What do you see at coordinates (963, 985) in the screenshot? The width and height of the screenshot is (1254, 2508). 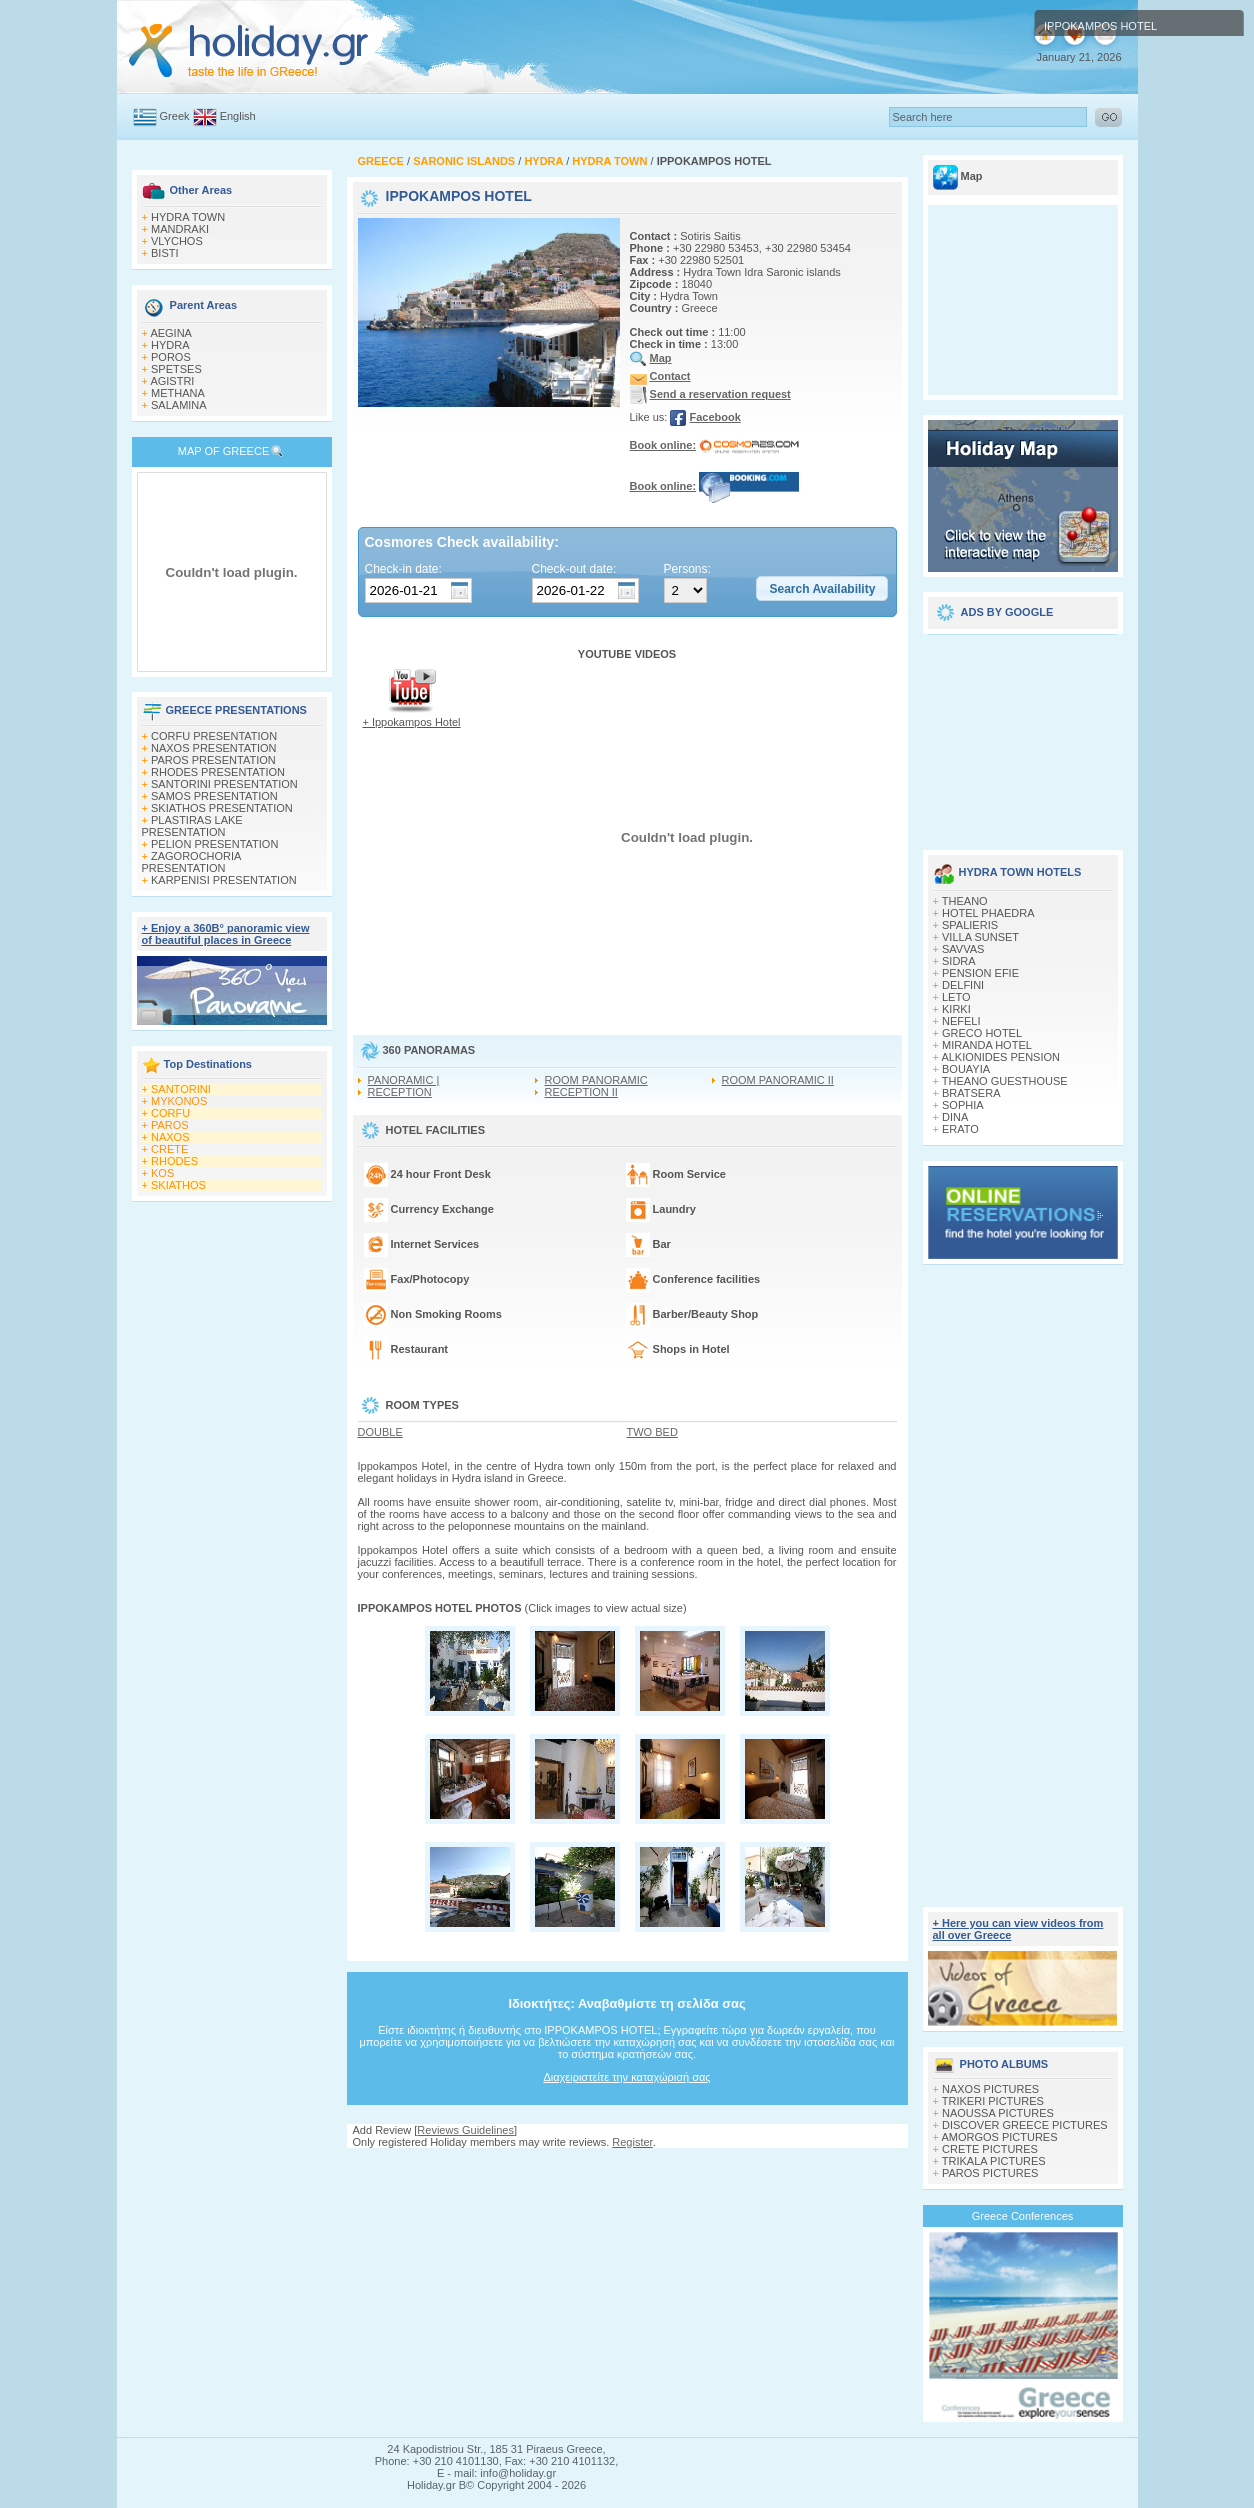 I see `DELFINI` at bounding box center [963, 985].